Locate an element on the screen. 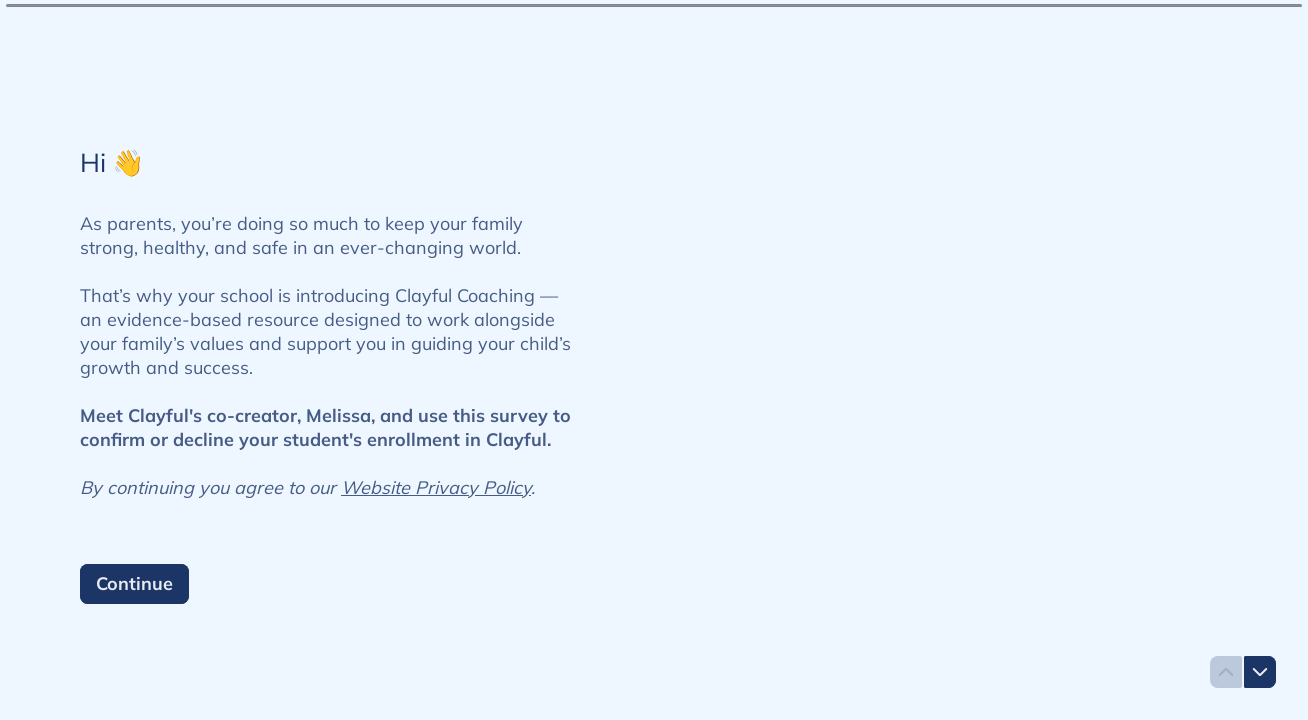  [Navigate to previous question] is located at coordinates (1226, 672).